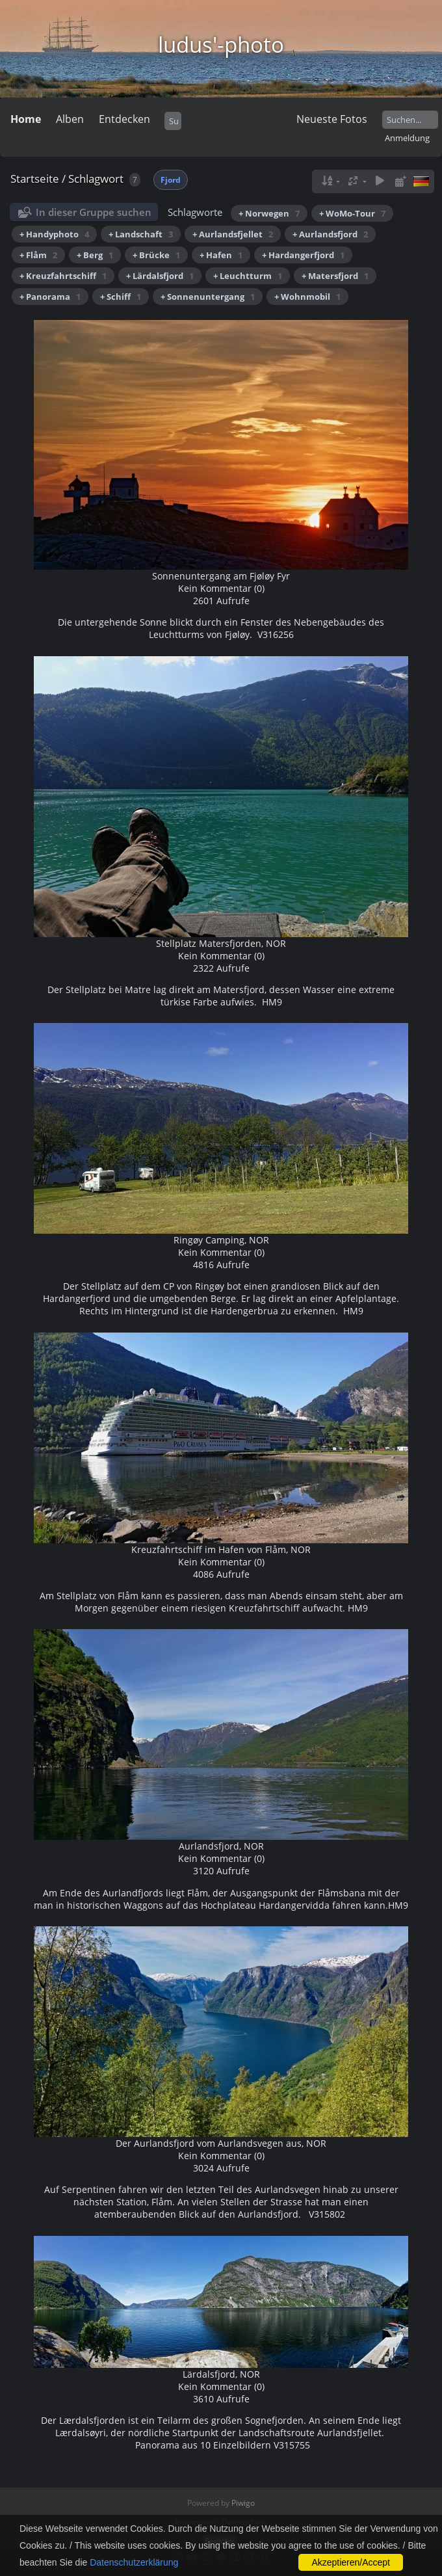 The width and height of the screenshot is (442, 2576). I want to click on Entdecken, so click(124, 119).